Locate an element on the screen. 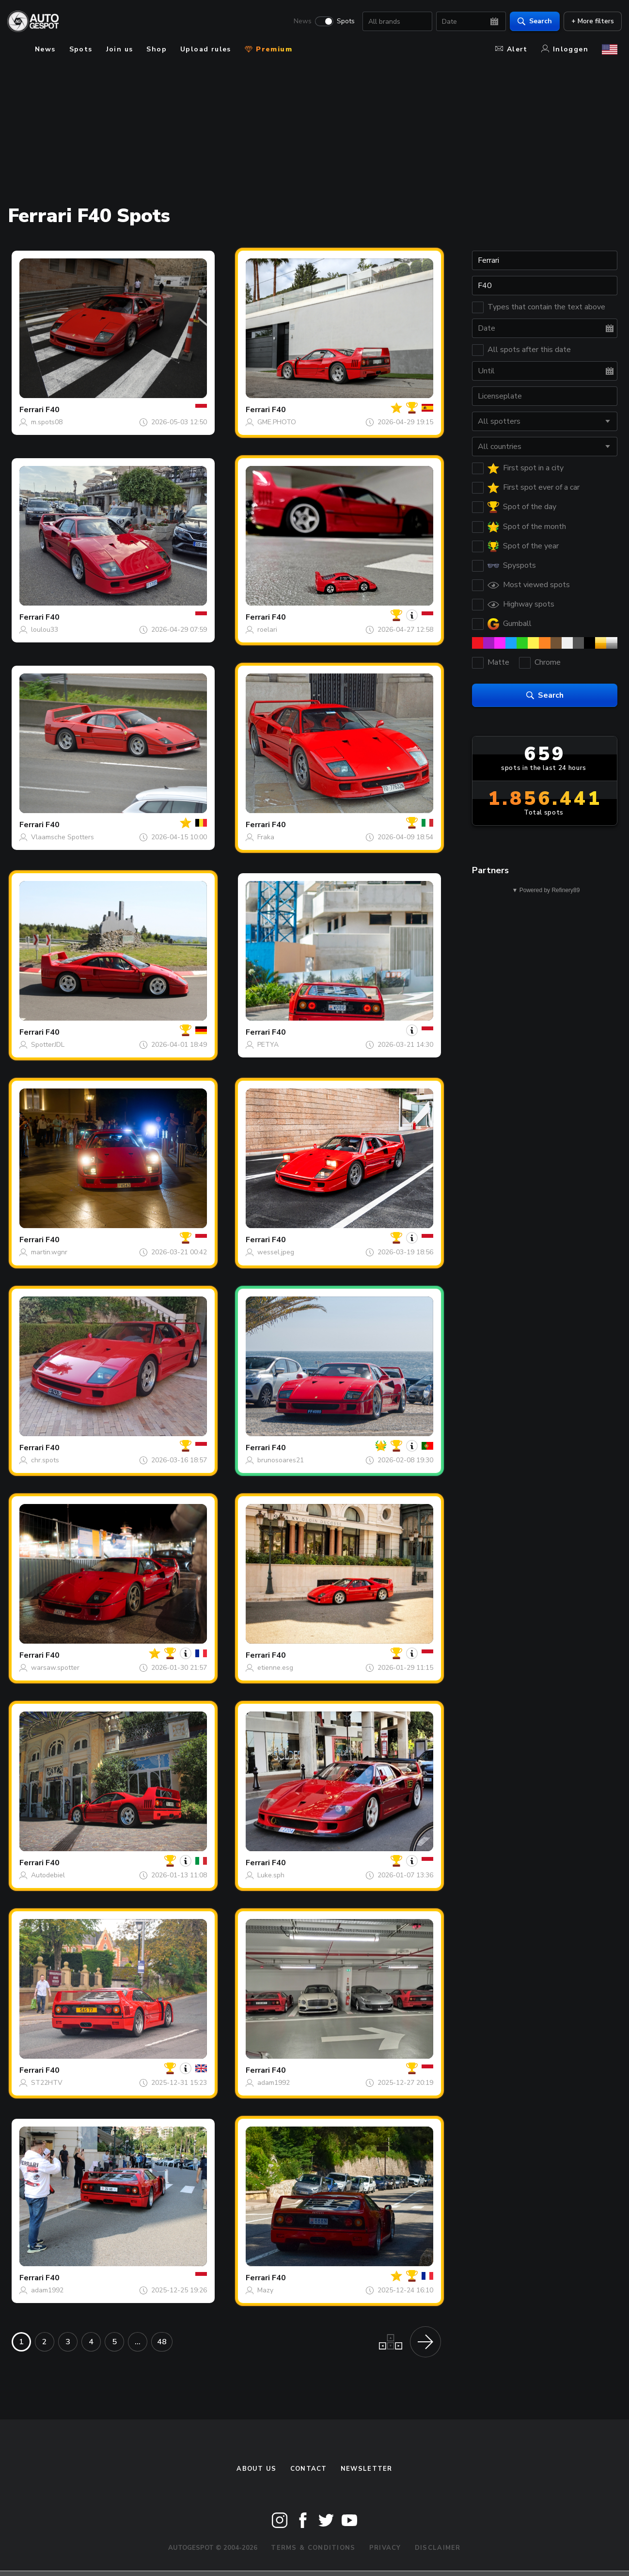  brunosoares21 is located at coordinates (280, 1460).